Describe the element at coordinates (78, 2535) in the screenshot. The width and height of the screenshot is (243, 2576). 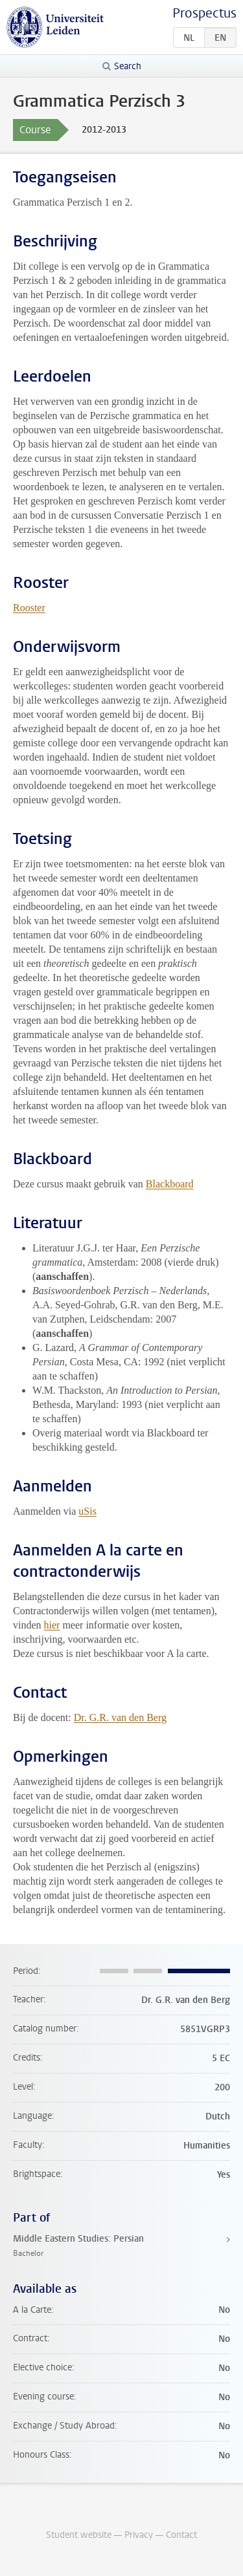
I see `Student website` at that location.